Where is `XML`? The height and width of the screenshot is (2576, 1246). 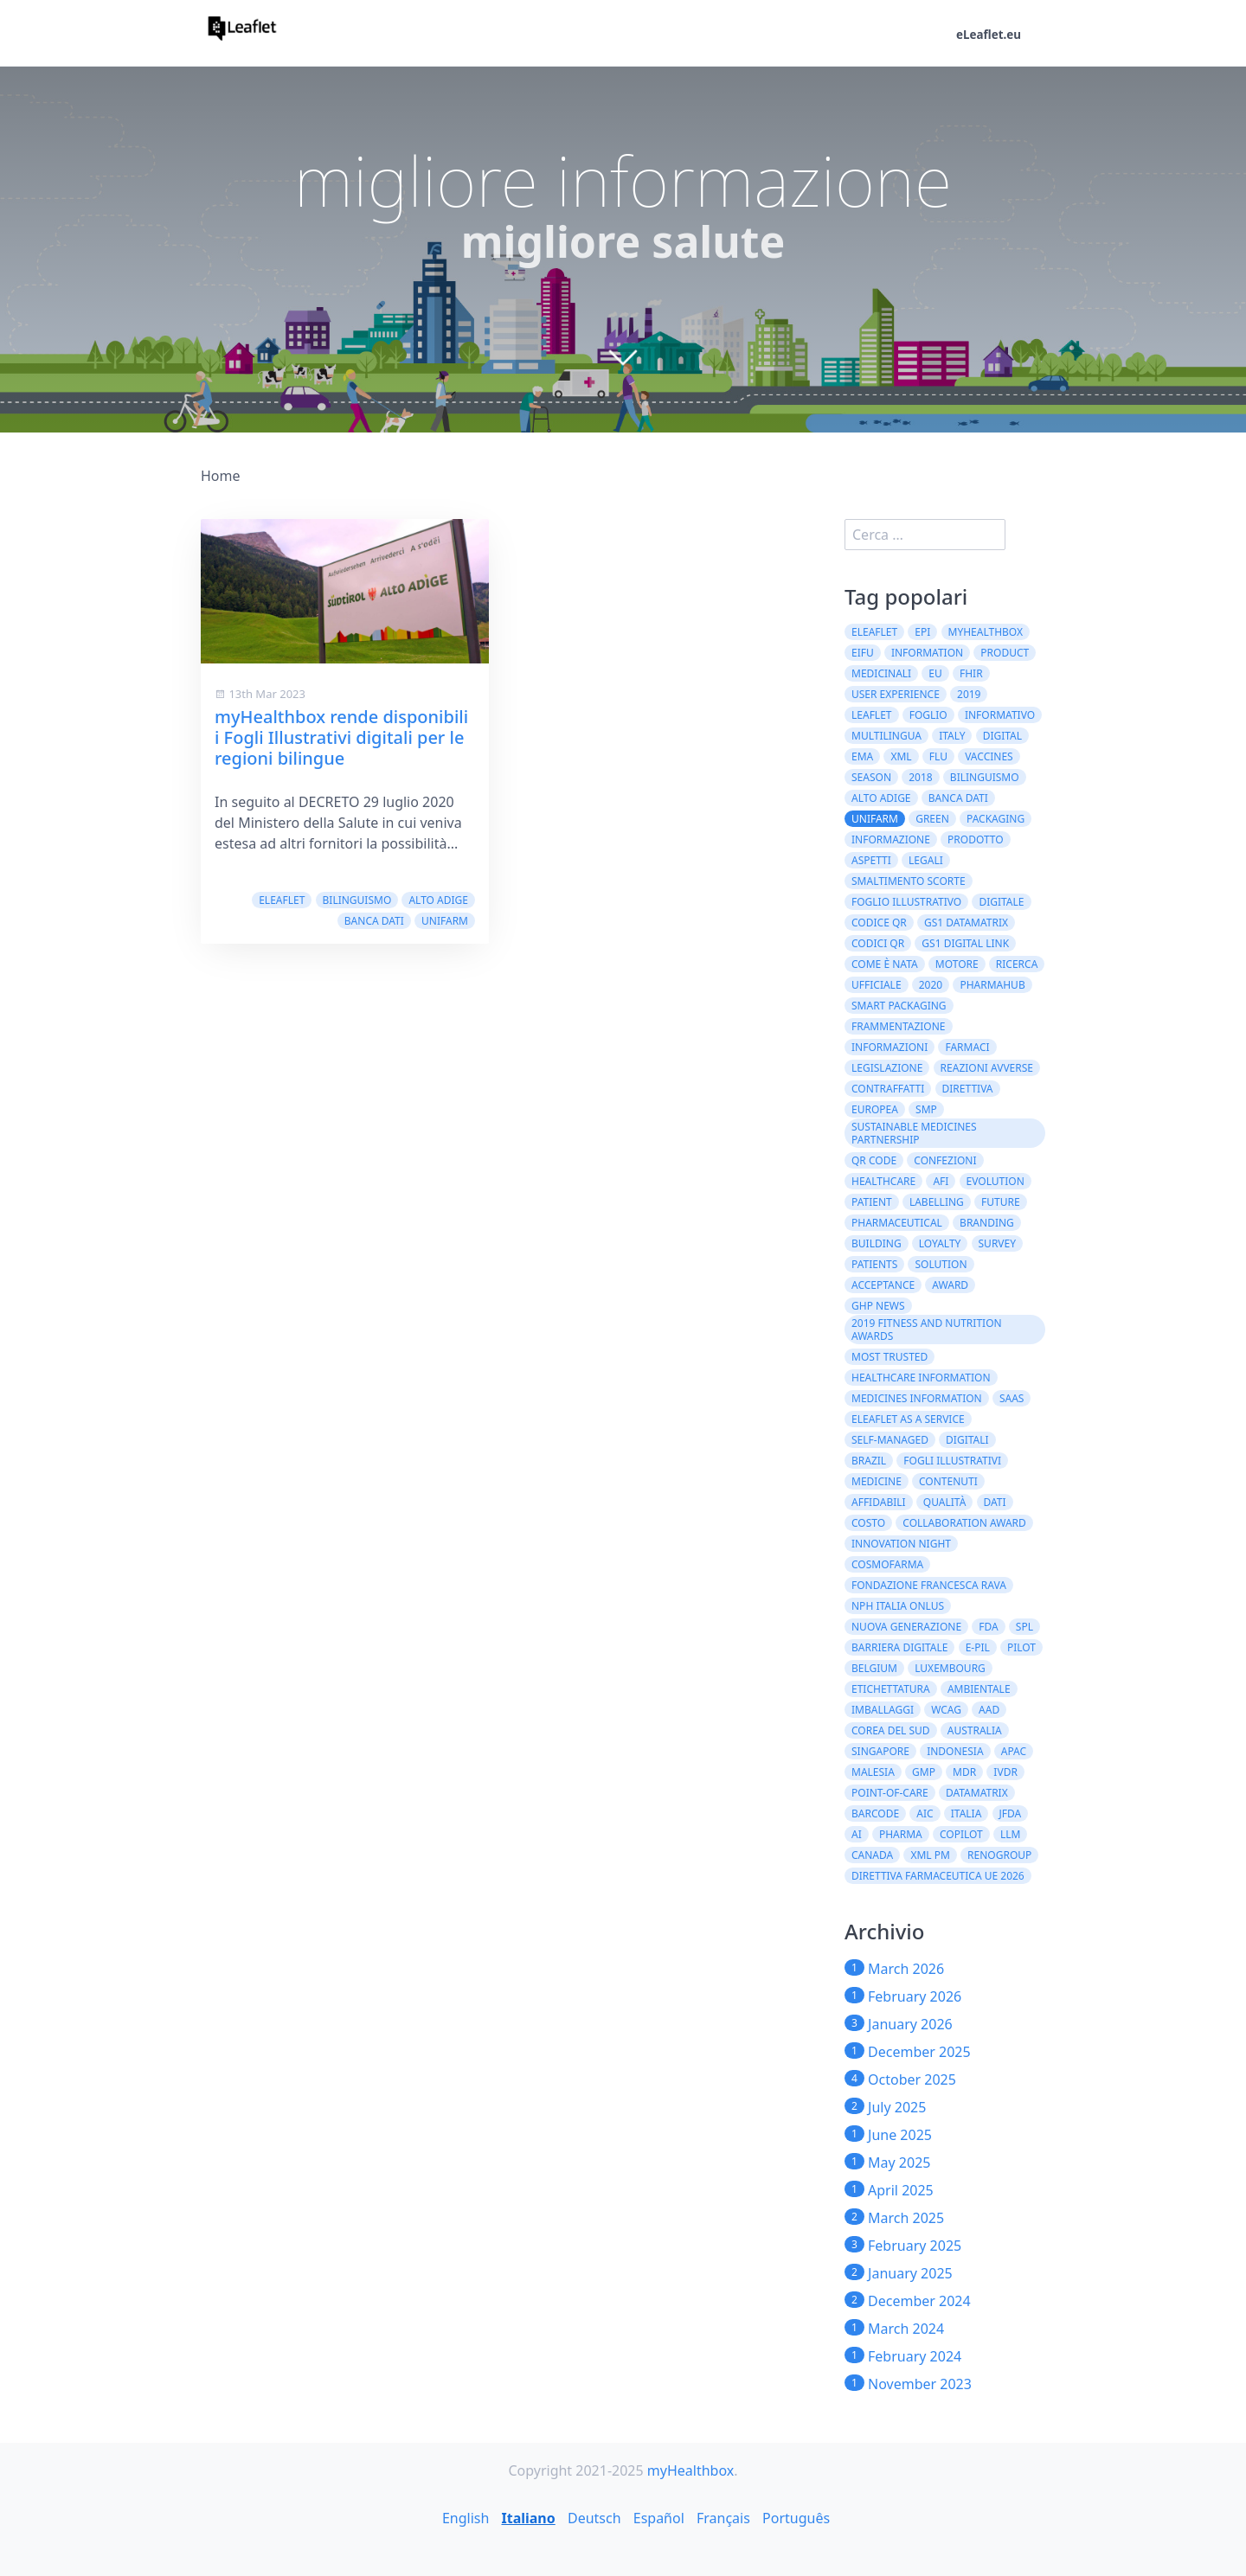 XML is located at coordinates (900, 756).